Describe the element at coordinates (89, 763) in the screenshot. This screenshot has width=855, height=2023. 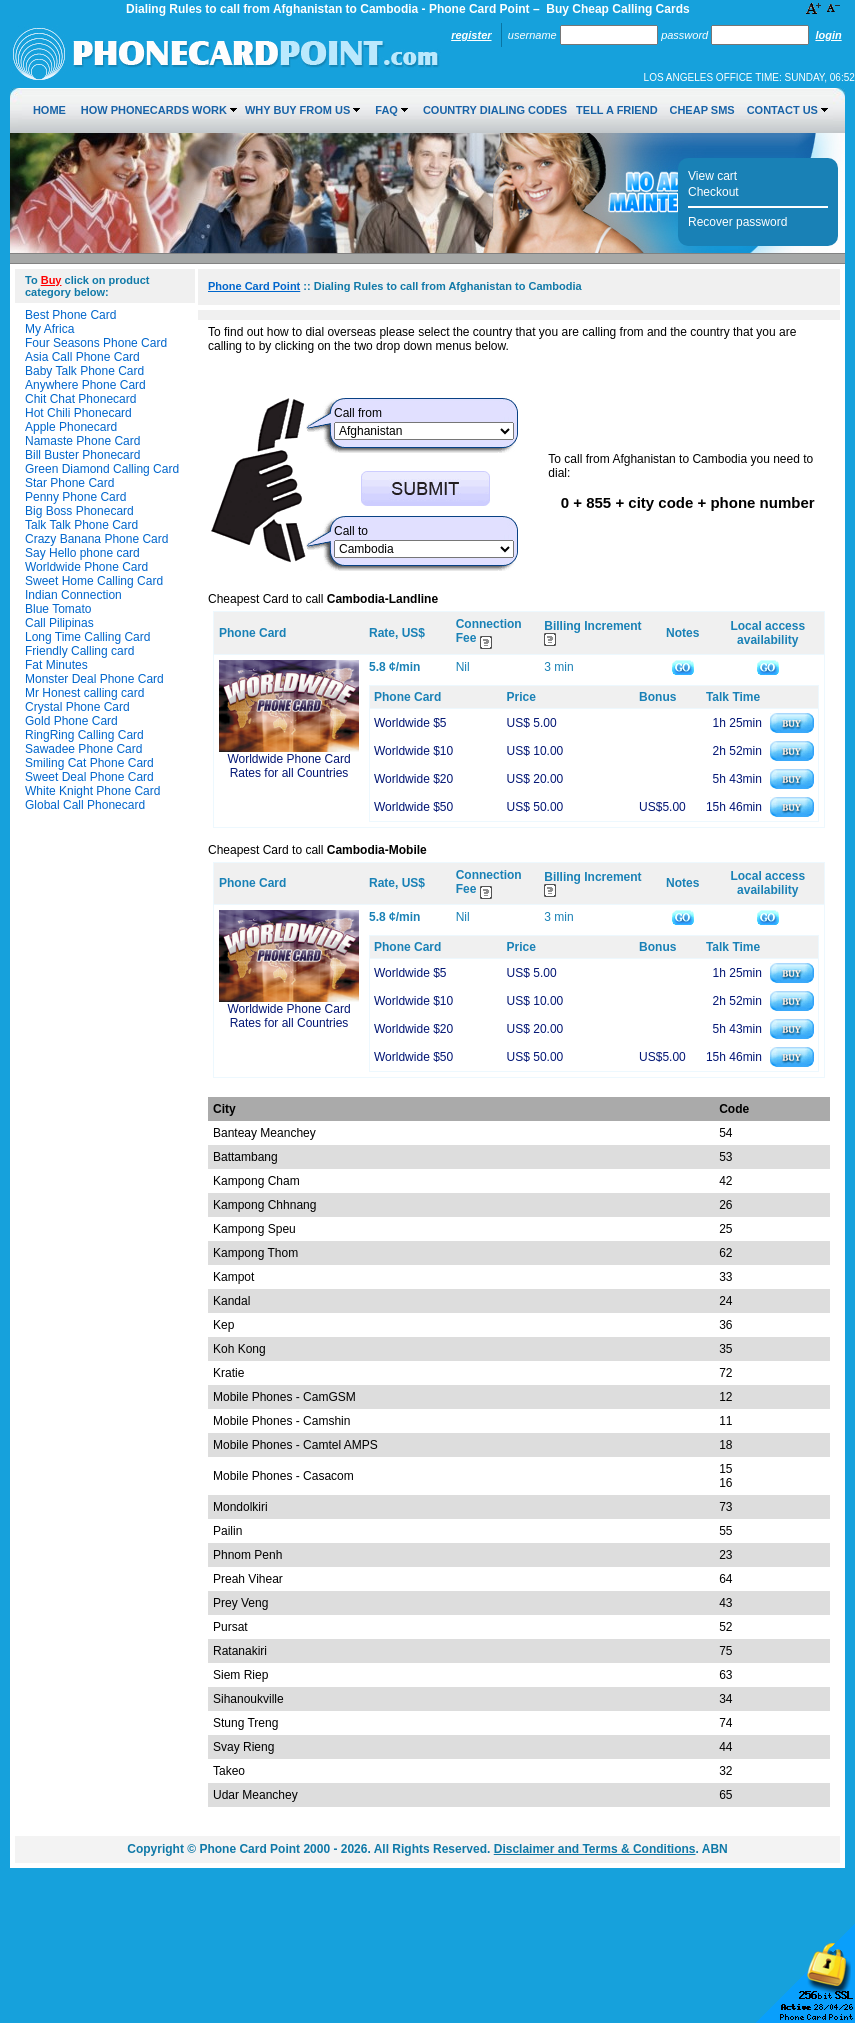
I see `Smiling Cat Phone Card` at that location.